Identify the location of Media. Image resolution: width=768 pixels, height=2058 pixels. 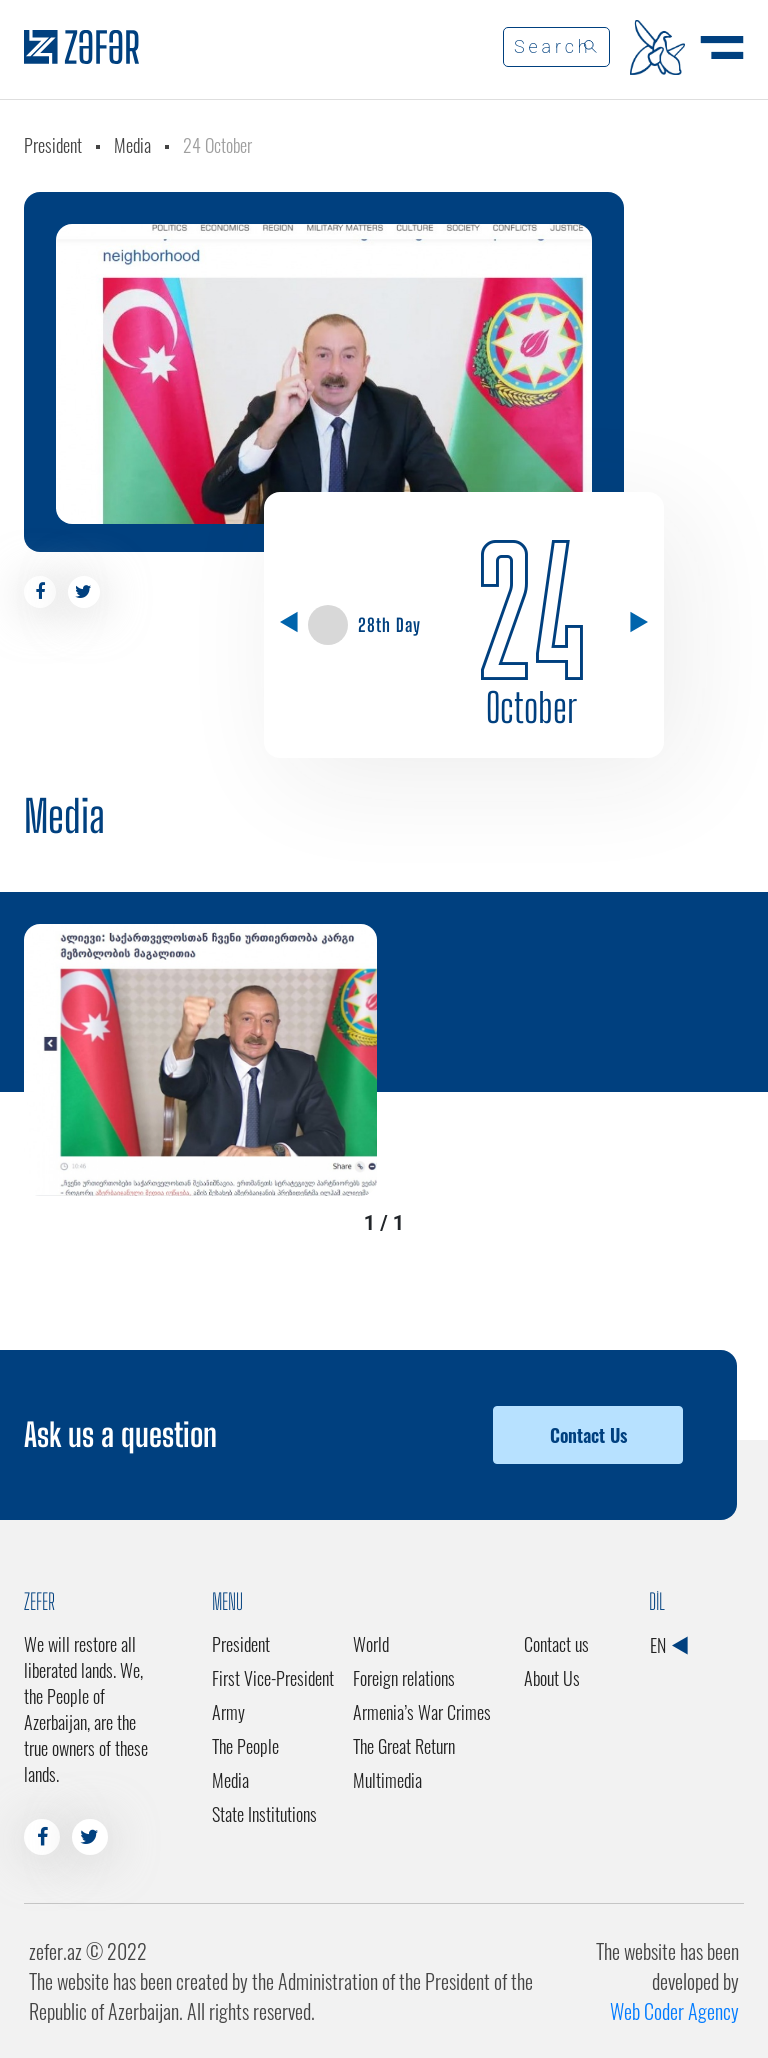
(132, 145).